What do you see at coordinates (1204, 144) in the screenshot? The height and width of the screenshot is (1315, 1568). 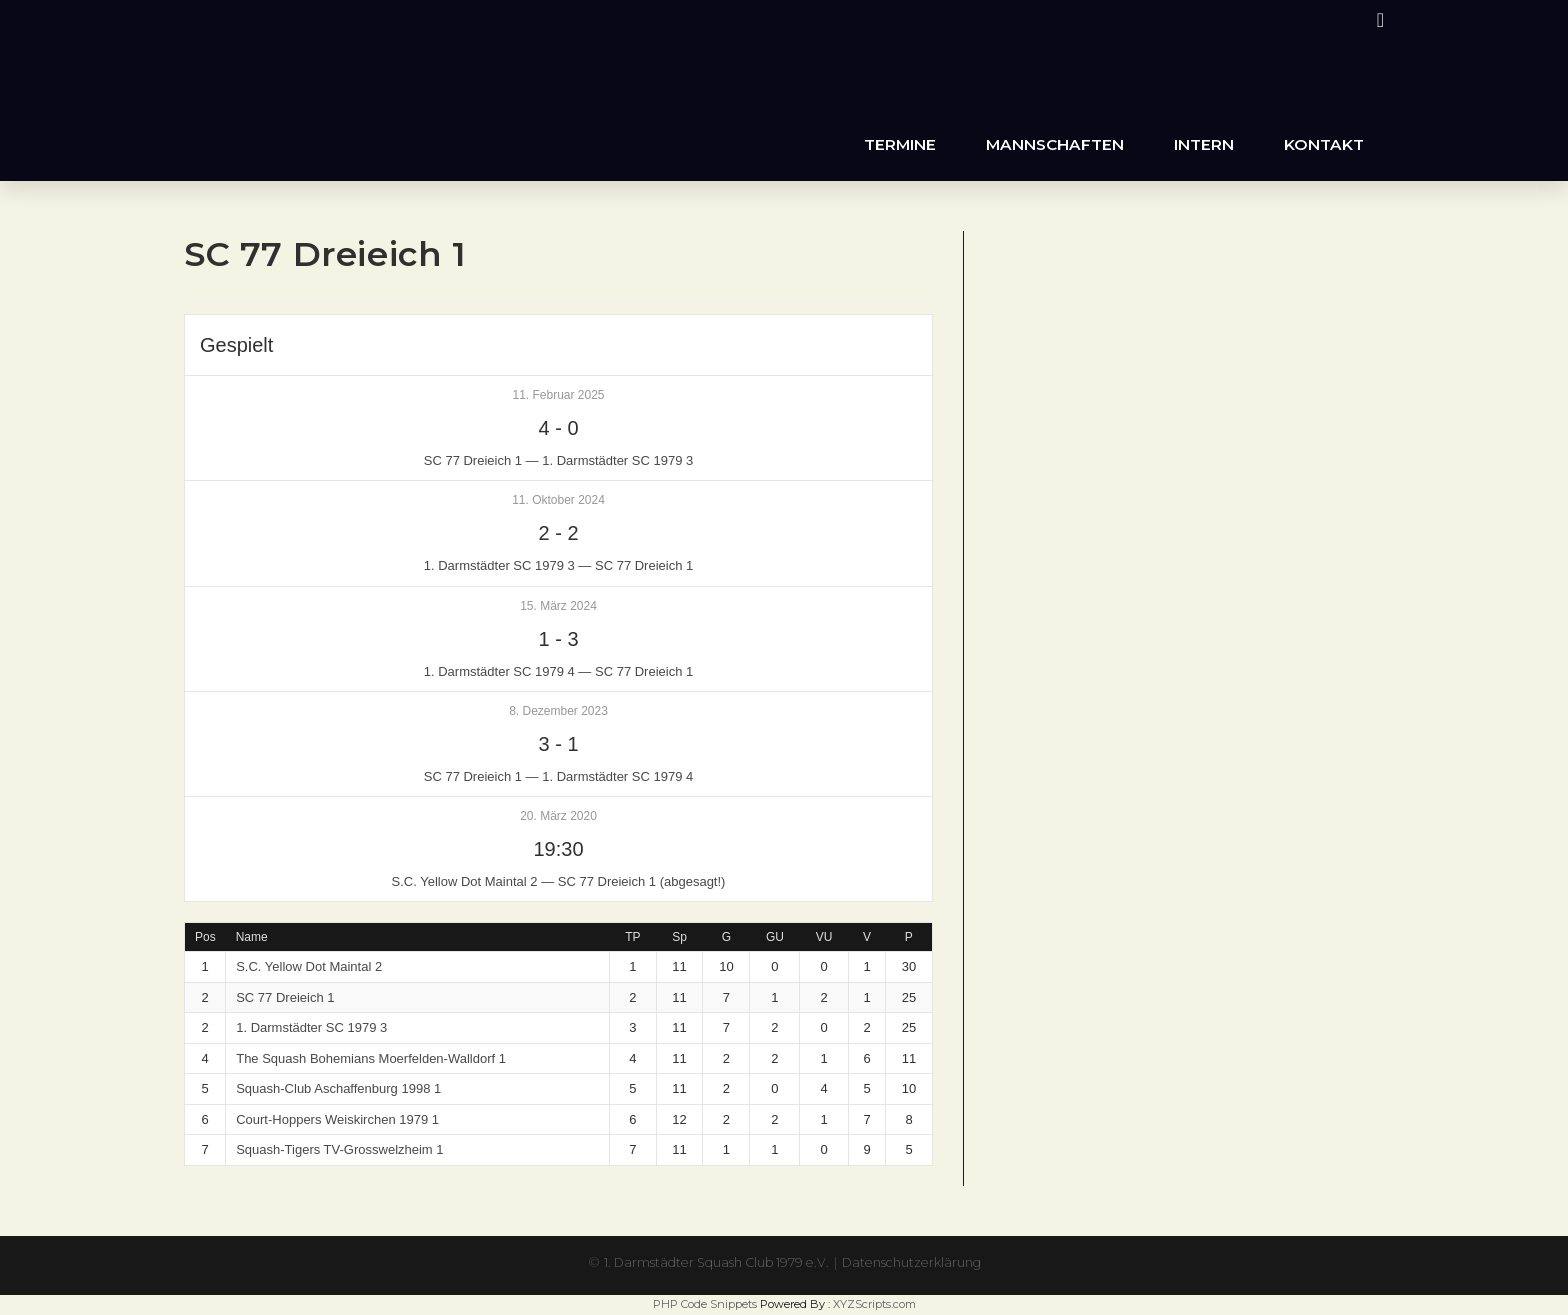 I see `Intern` at bounding box center [1204, 144].